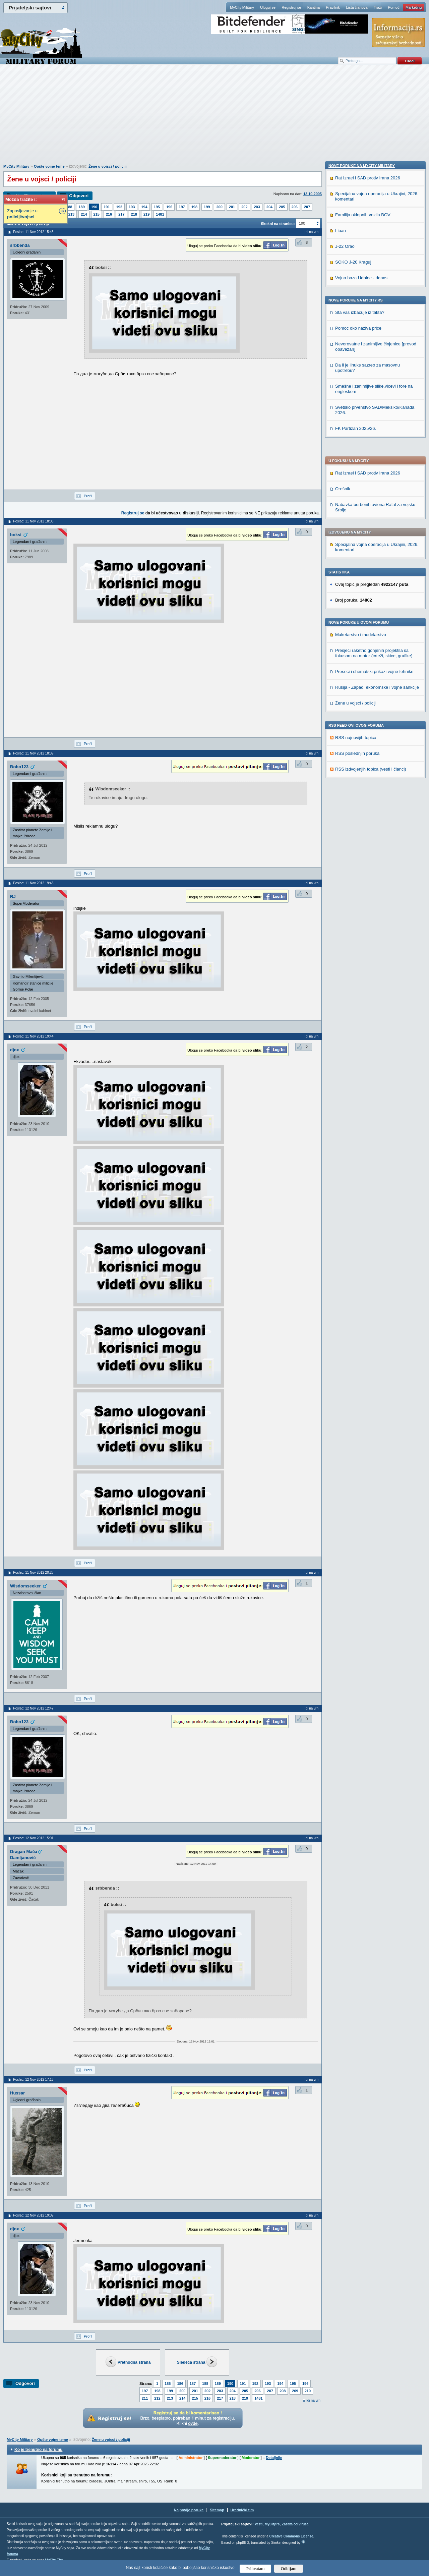  I want to click on SOKO J-20 Kraguj, so click(353, 694).